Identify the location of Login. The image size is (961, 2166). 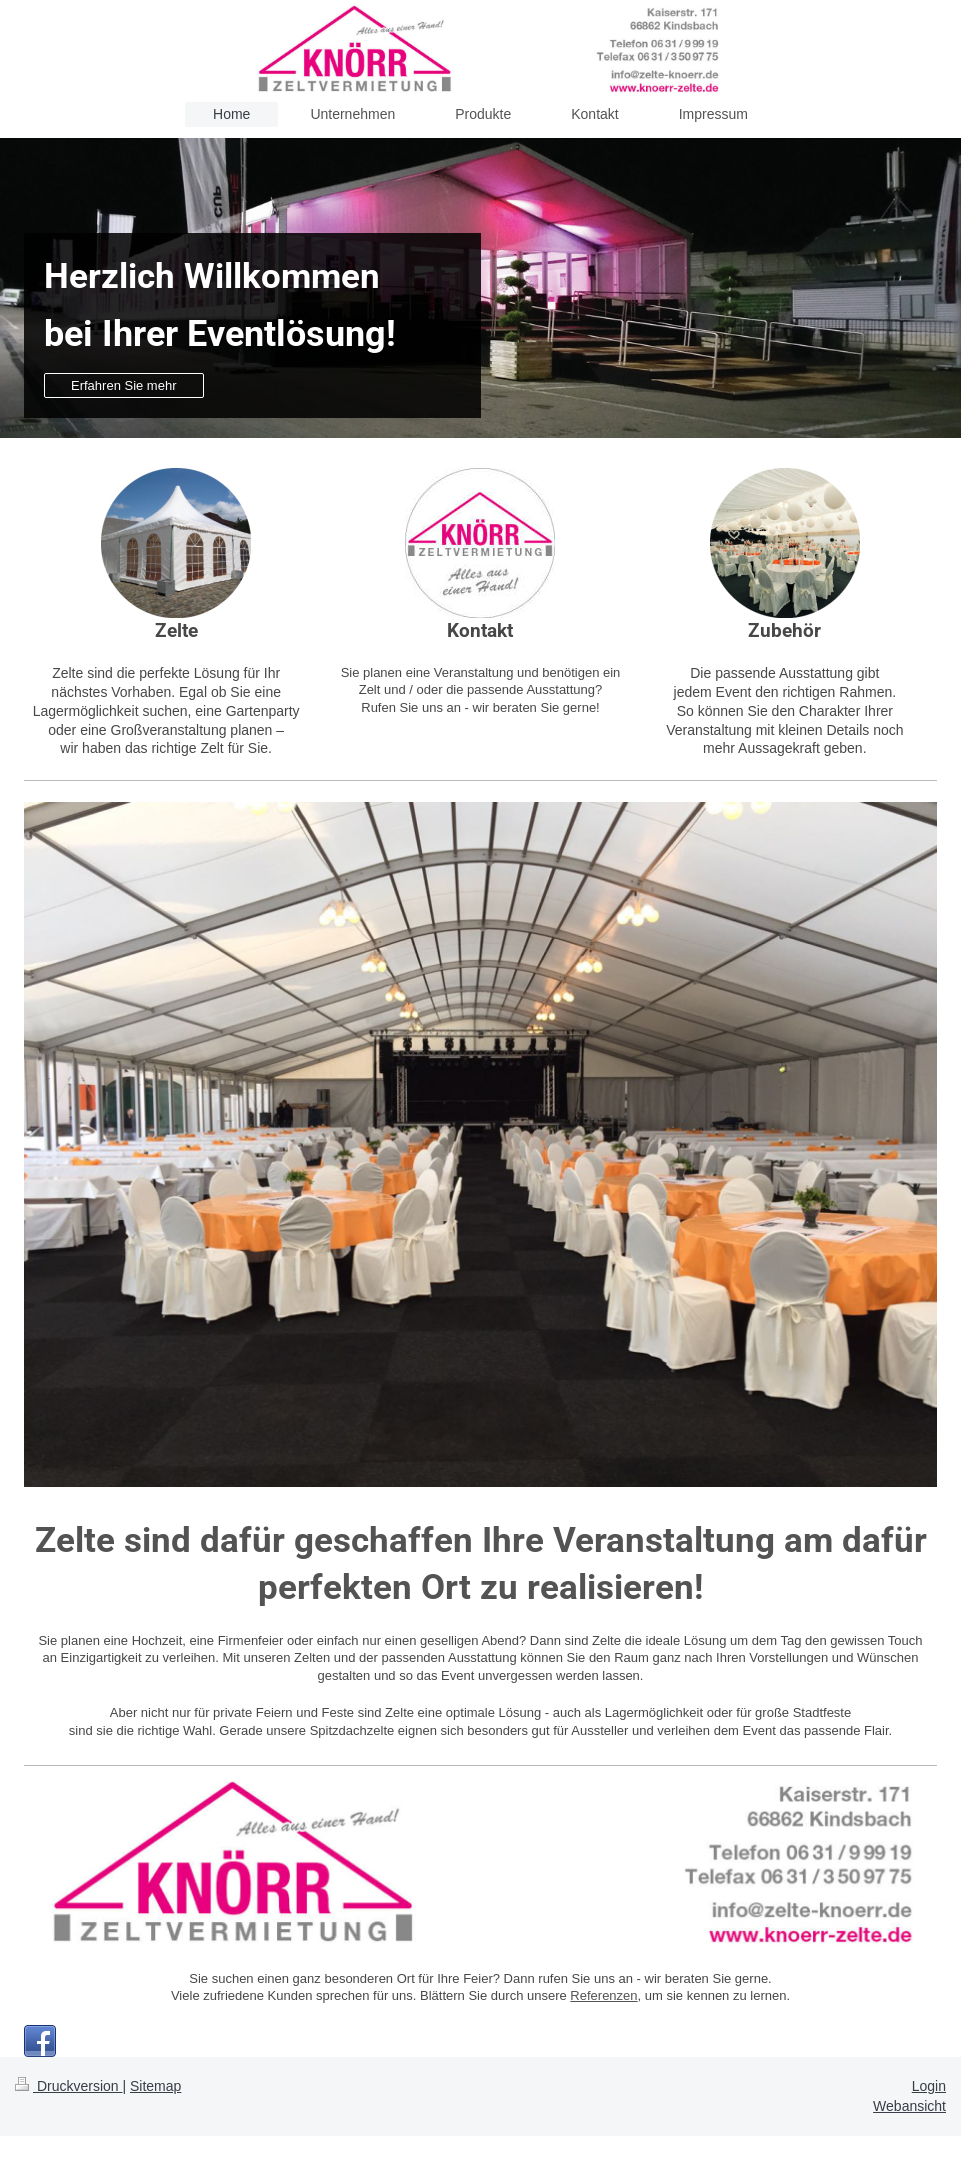
(929, 2086).